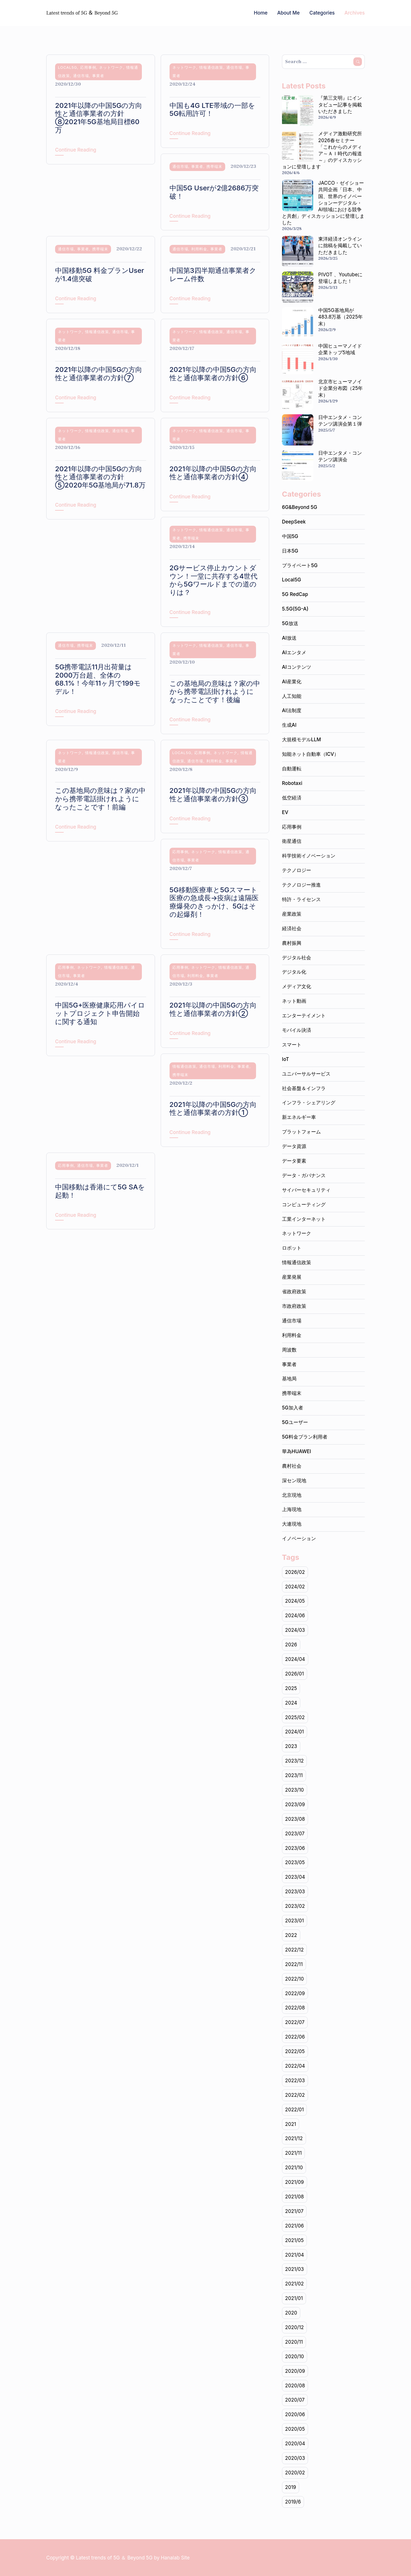 The image size is (411, 2576). I want to click on データ・ガバナンス, so click(304, 1175).